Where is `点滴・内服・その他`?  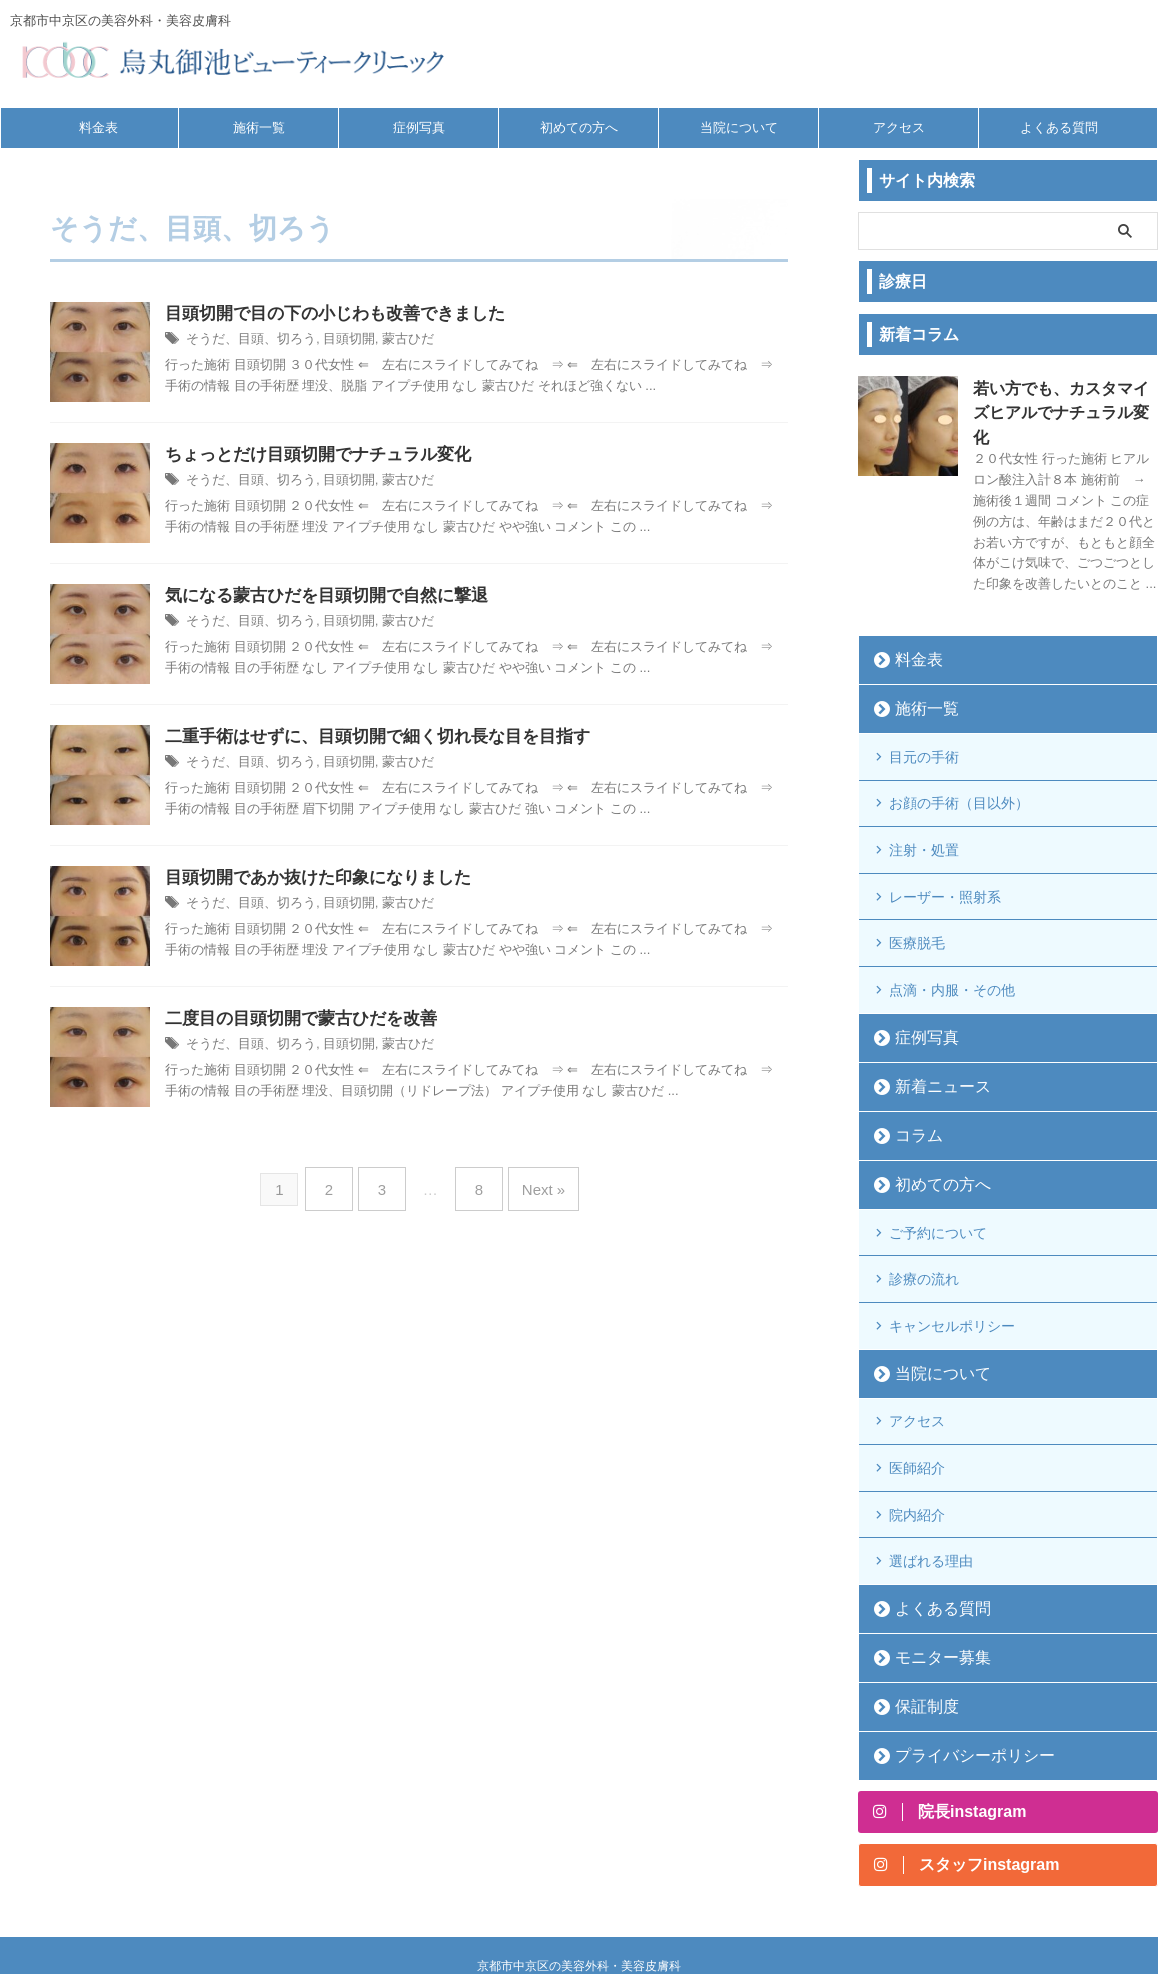 点滴・内服・その他 is located at coordinates (952, 930).